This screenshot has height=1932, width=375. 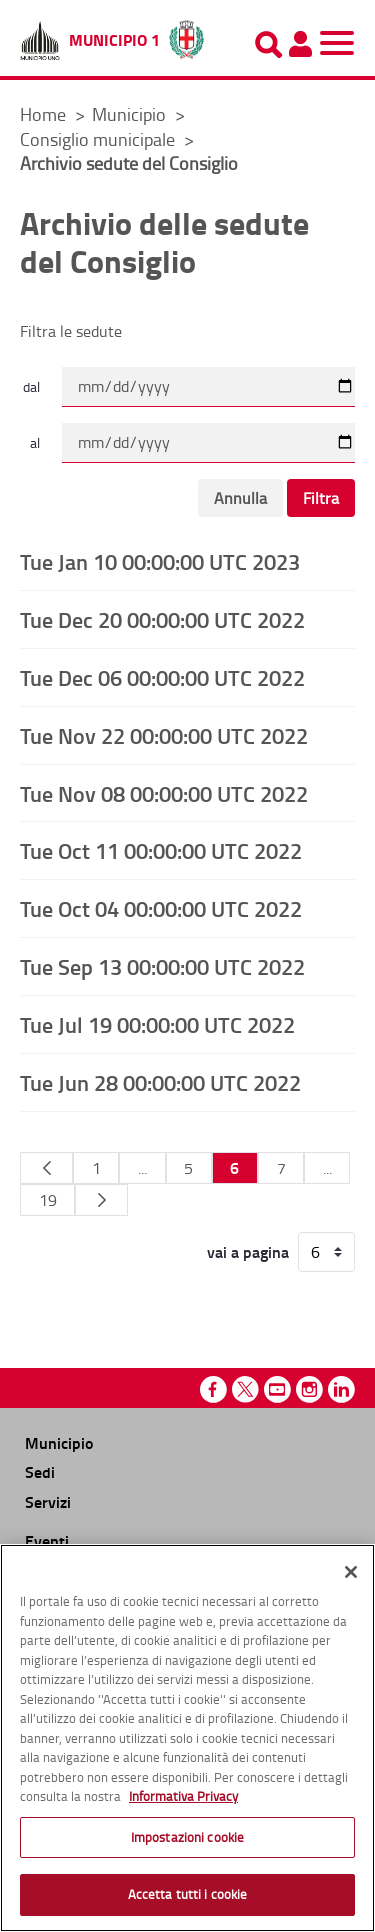 I want to click on Tue Jan 10 00:00:00 UTC 2023, so click(x=160, y=561).